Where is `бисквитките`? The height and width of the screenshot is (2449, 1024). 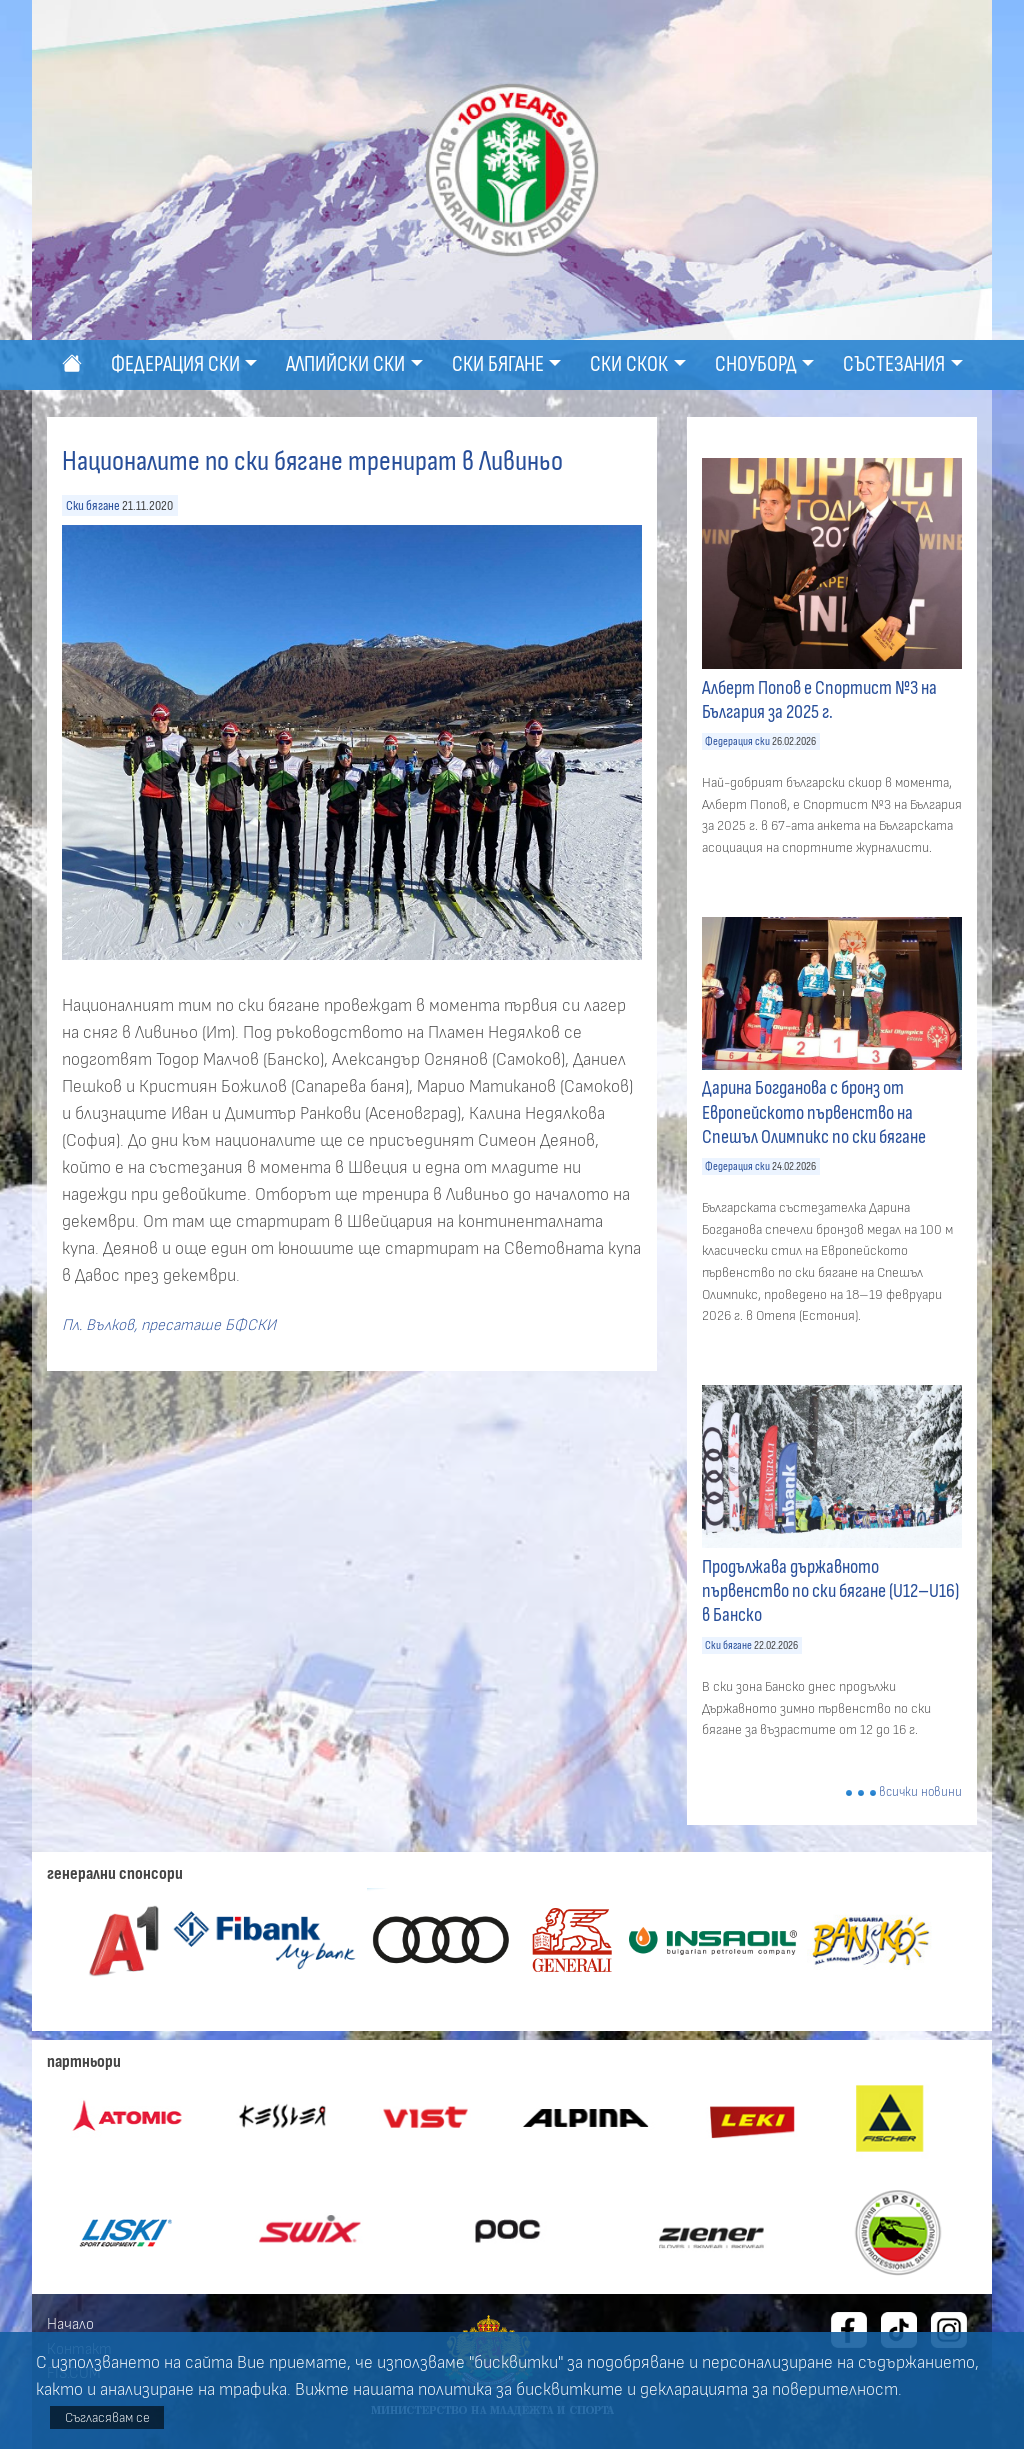
бисквитките is located at coordinates (569, 2390).